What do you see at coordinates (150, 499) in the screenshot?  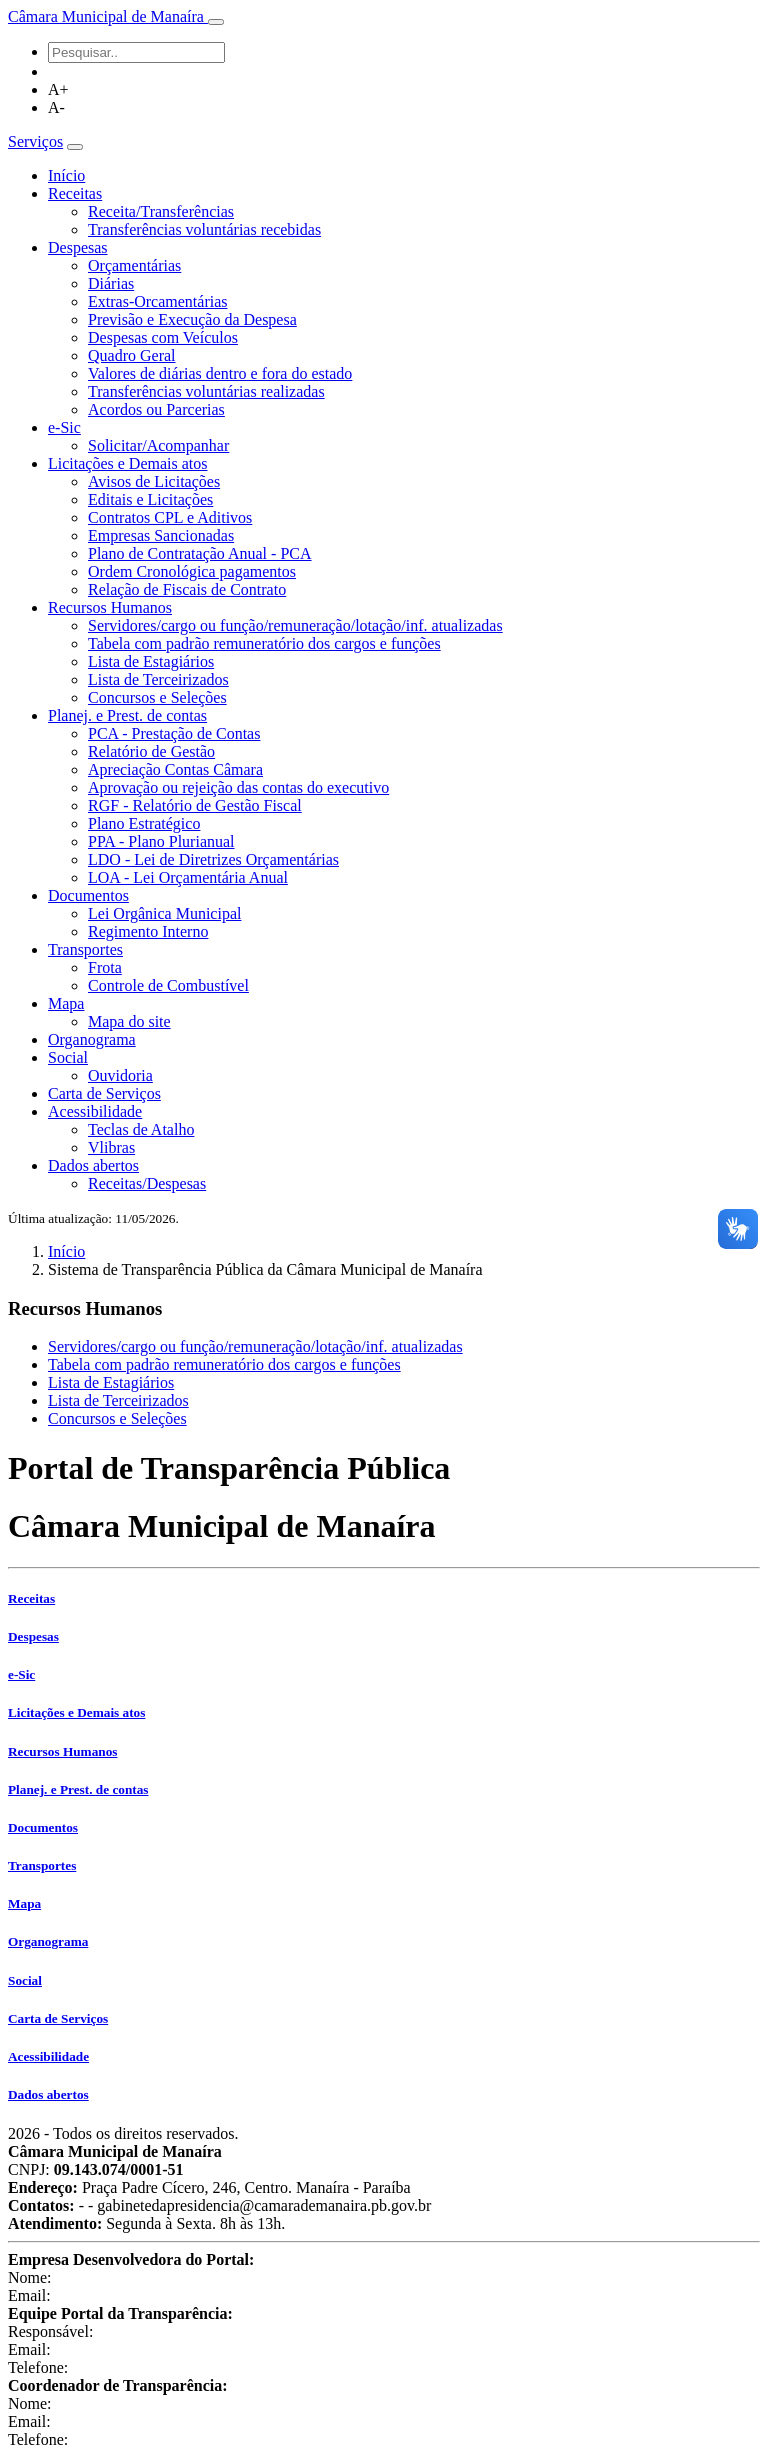 I see `Editais e Licitações` at bounding box center [150, 499].